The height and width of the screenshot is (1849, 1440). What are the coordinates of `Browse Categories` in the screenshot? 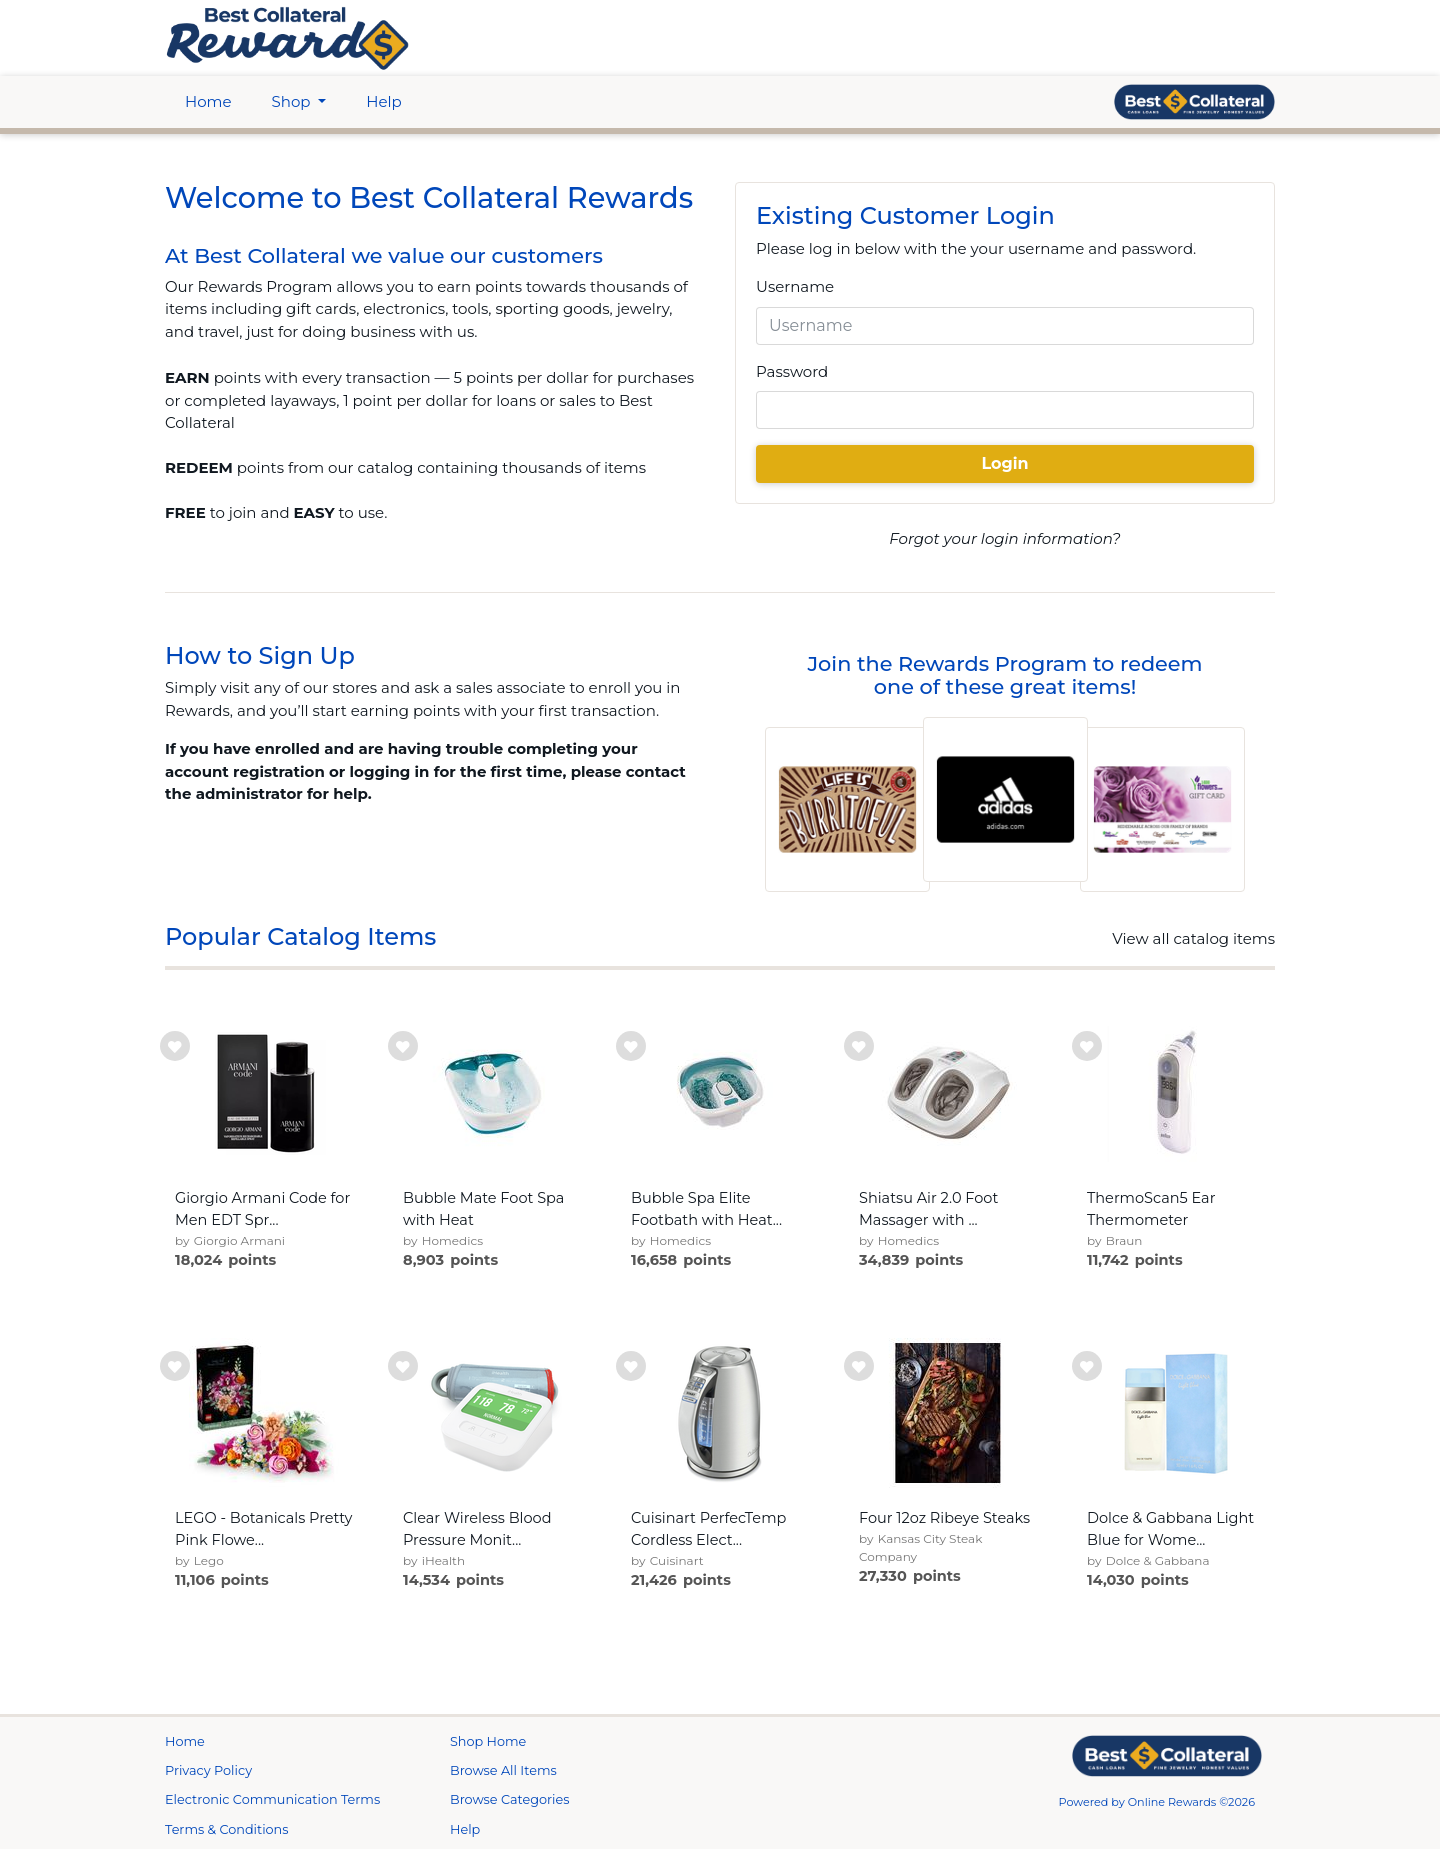 It's located at (509, 1799).